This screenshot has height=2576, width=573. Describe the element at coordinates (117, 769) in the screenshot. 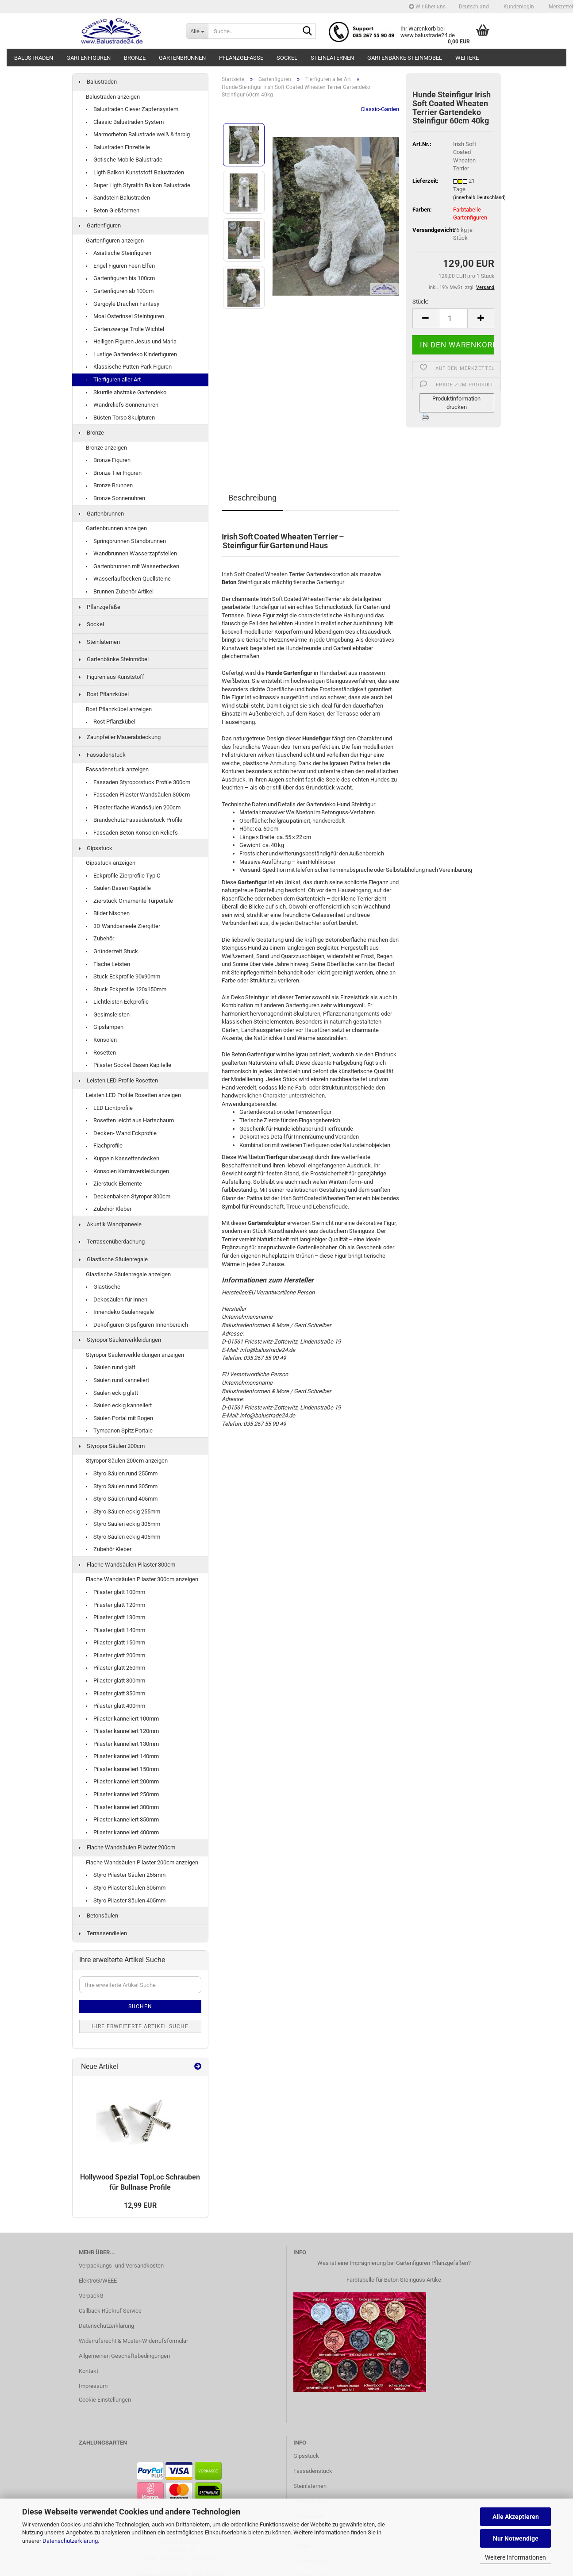

I see `Fassadenstuck anzeigen` at that location.